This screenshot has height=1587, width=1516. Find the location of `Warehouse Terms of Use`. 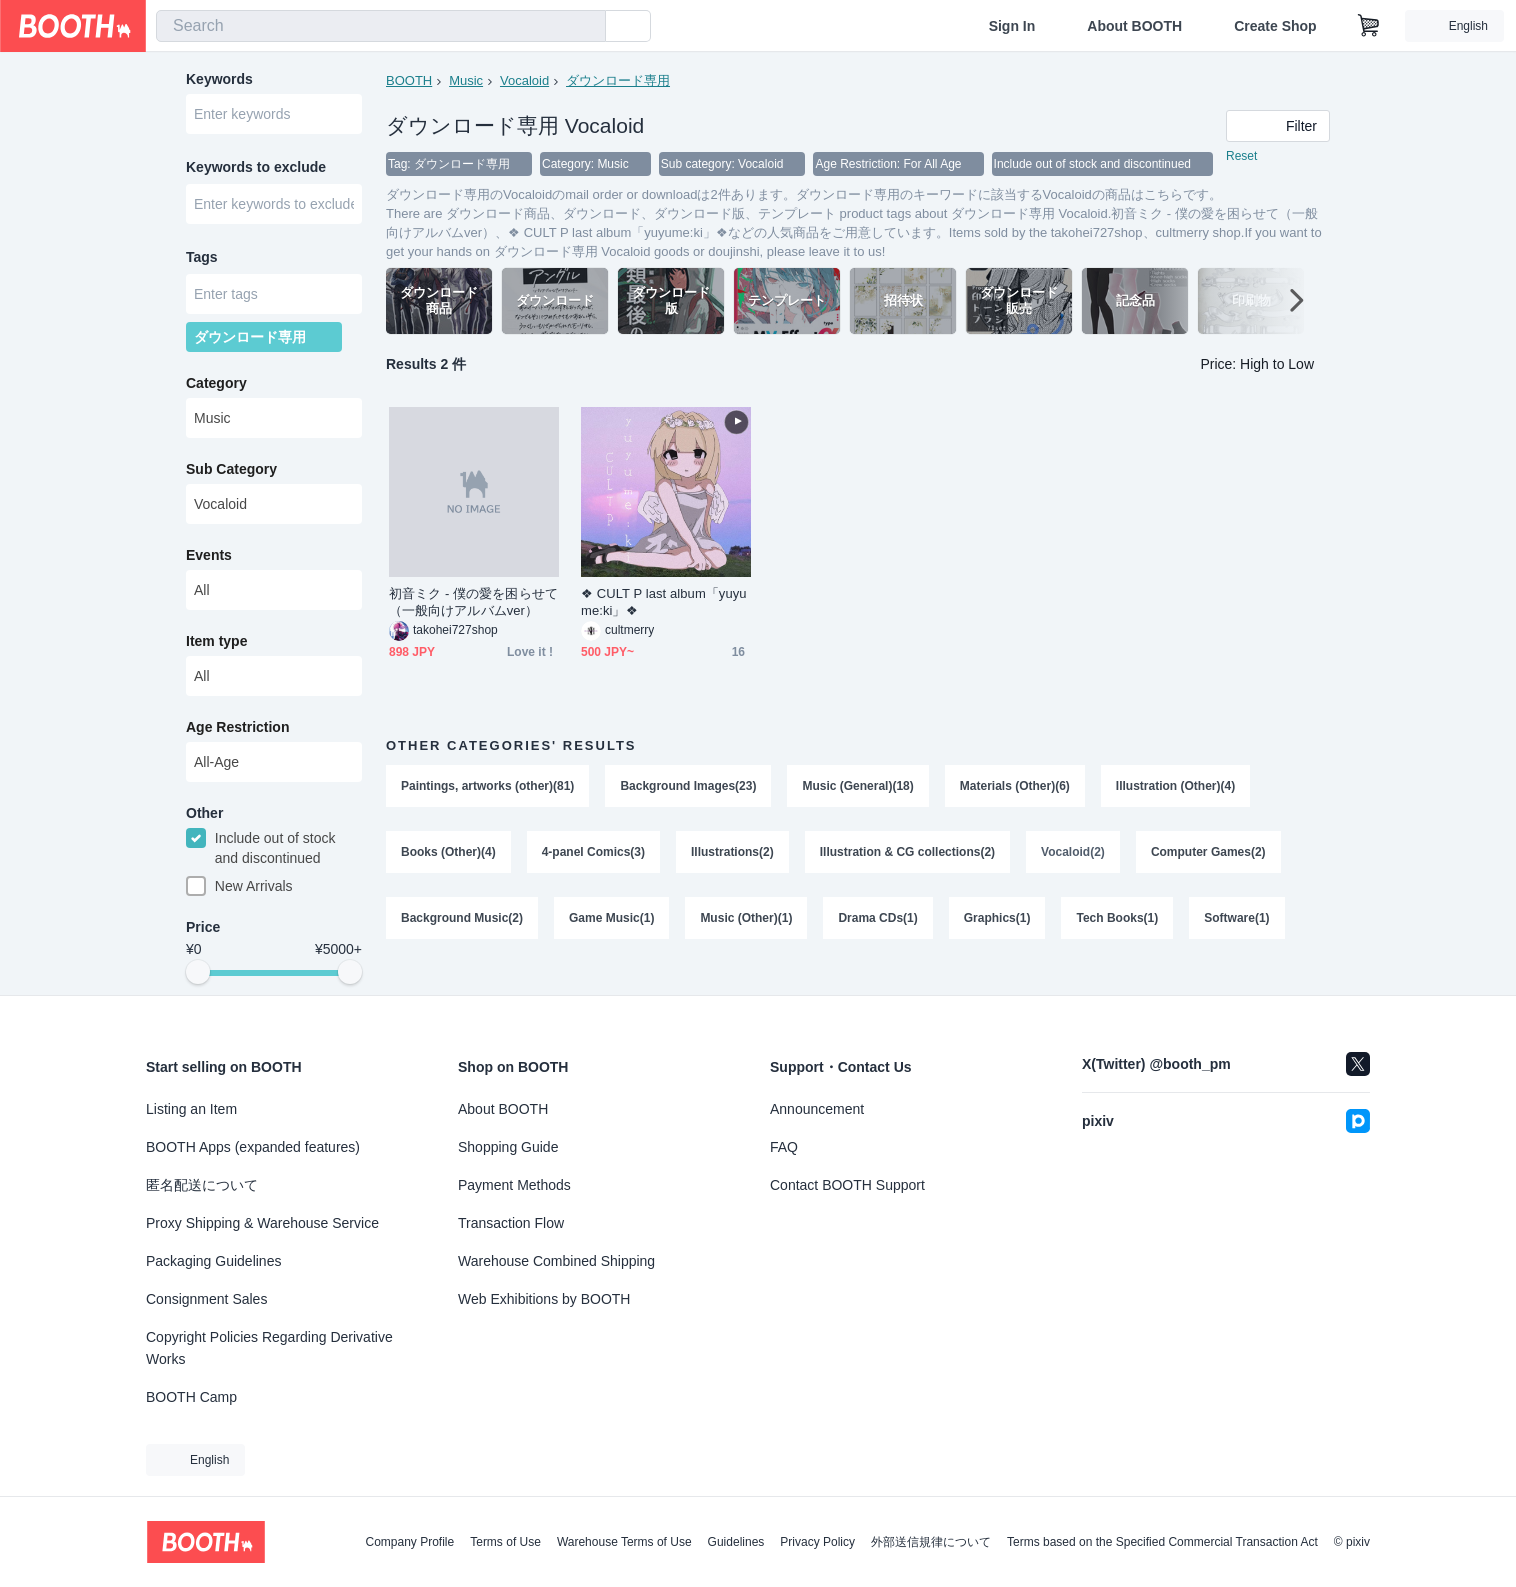

Warehouse Terms of Use is located at coordinates (624, 1542).